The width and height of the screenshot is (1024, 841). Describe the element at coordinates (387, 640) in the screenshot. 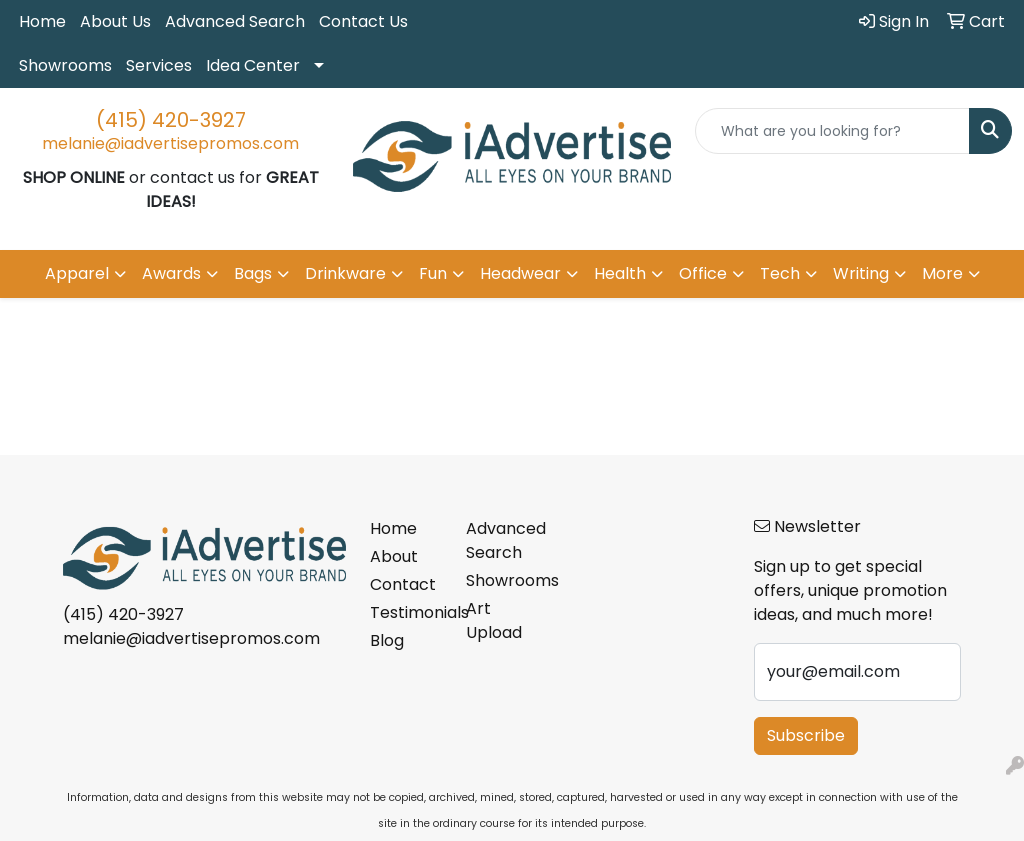

I see `Blog` at that location.